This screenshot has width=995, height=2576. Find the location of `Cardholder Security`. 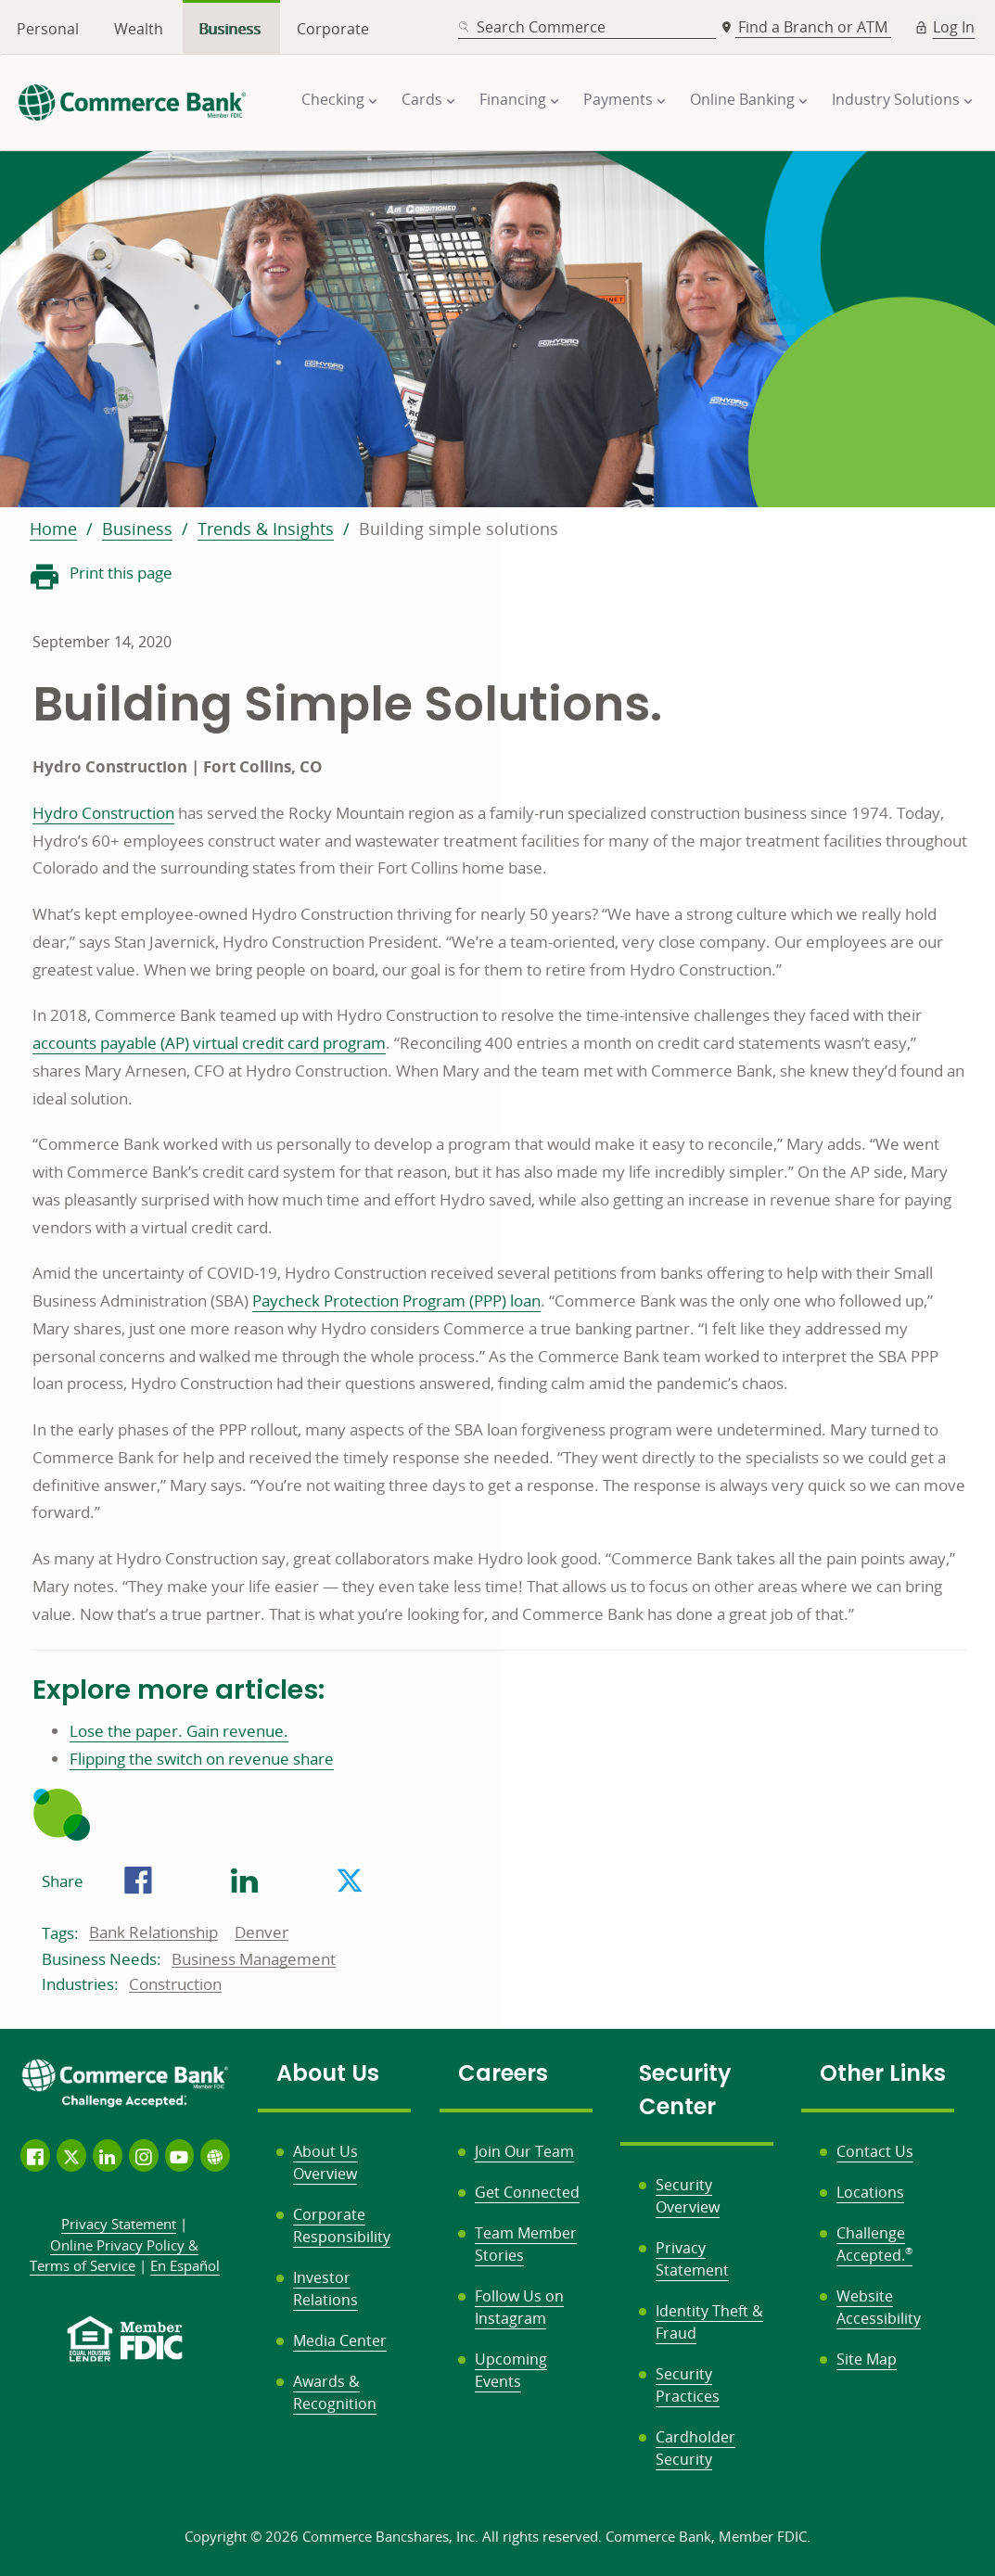

Cardholder Security is located at coordinates (695, 2448).